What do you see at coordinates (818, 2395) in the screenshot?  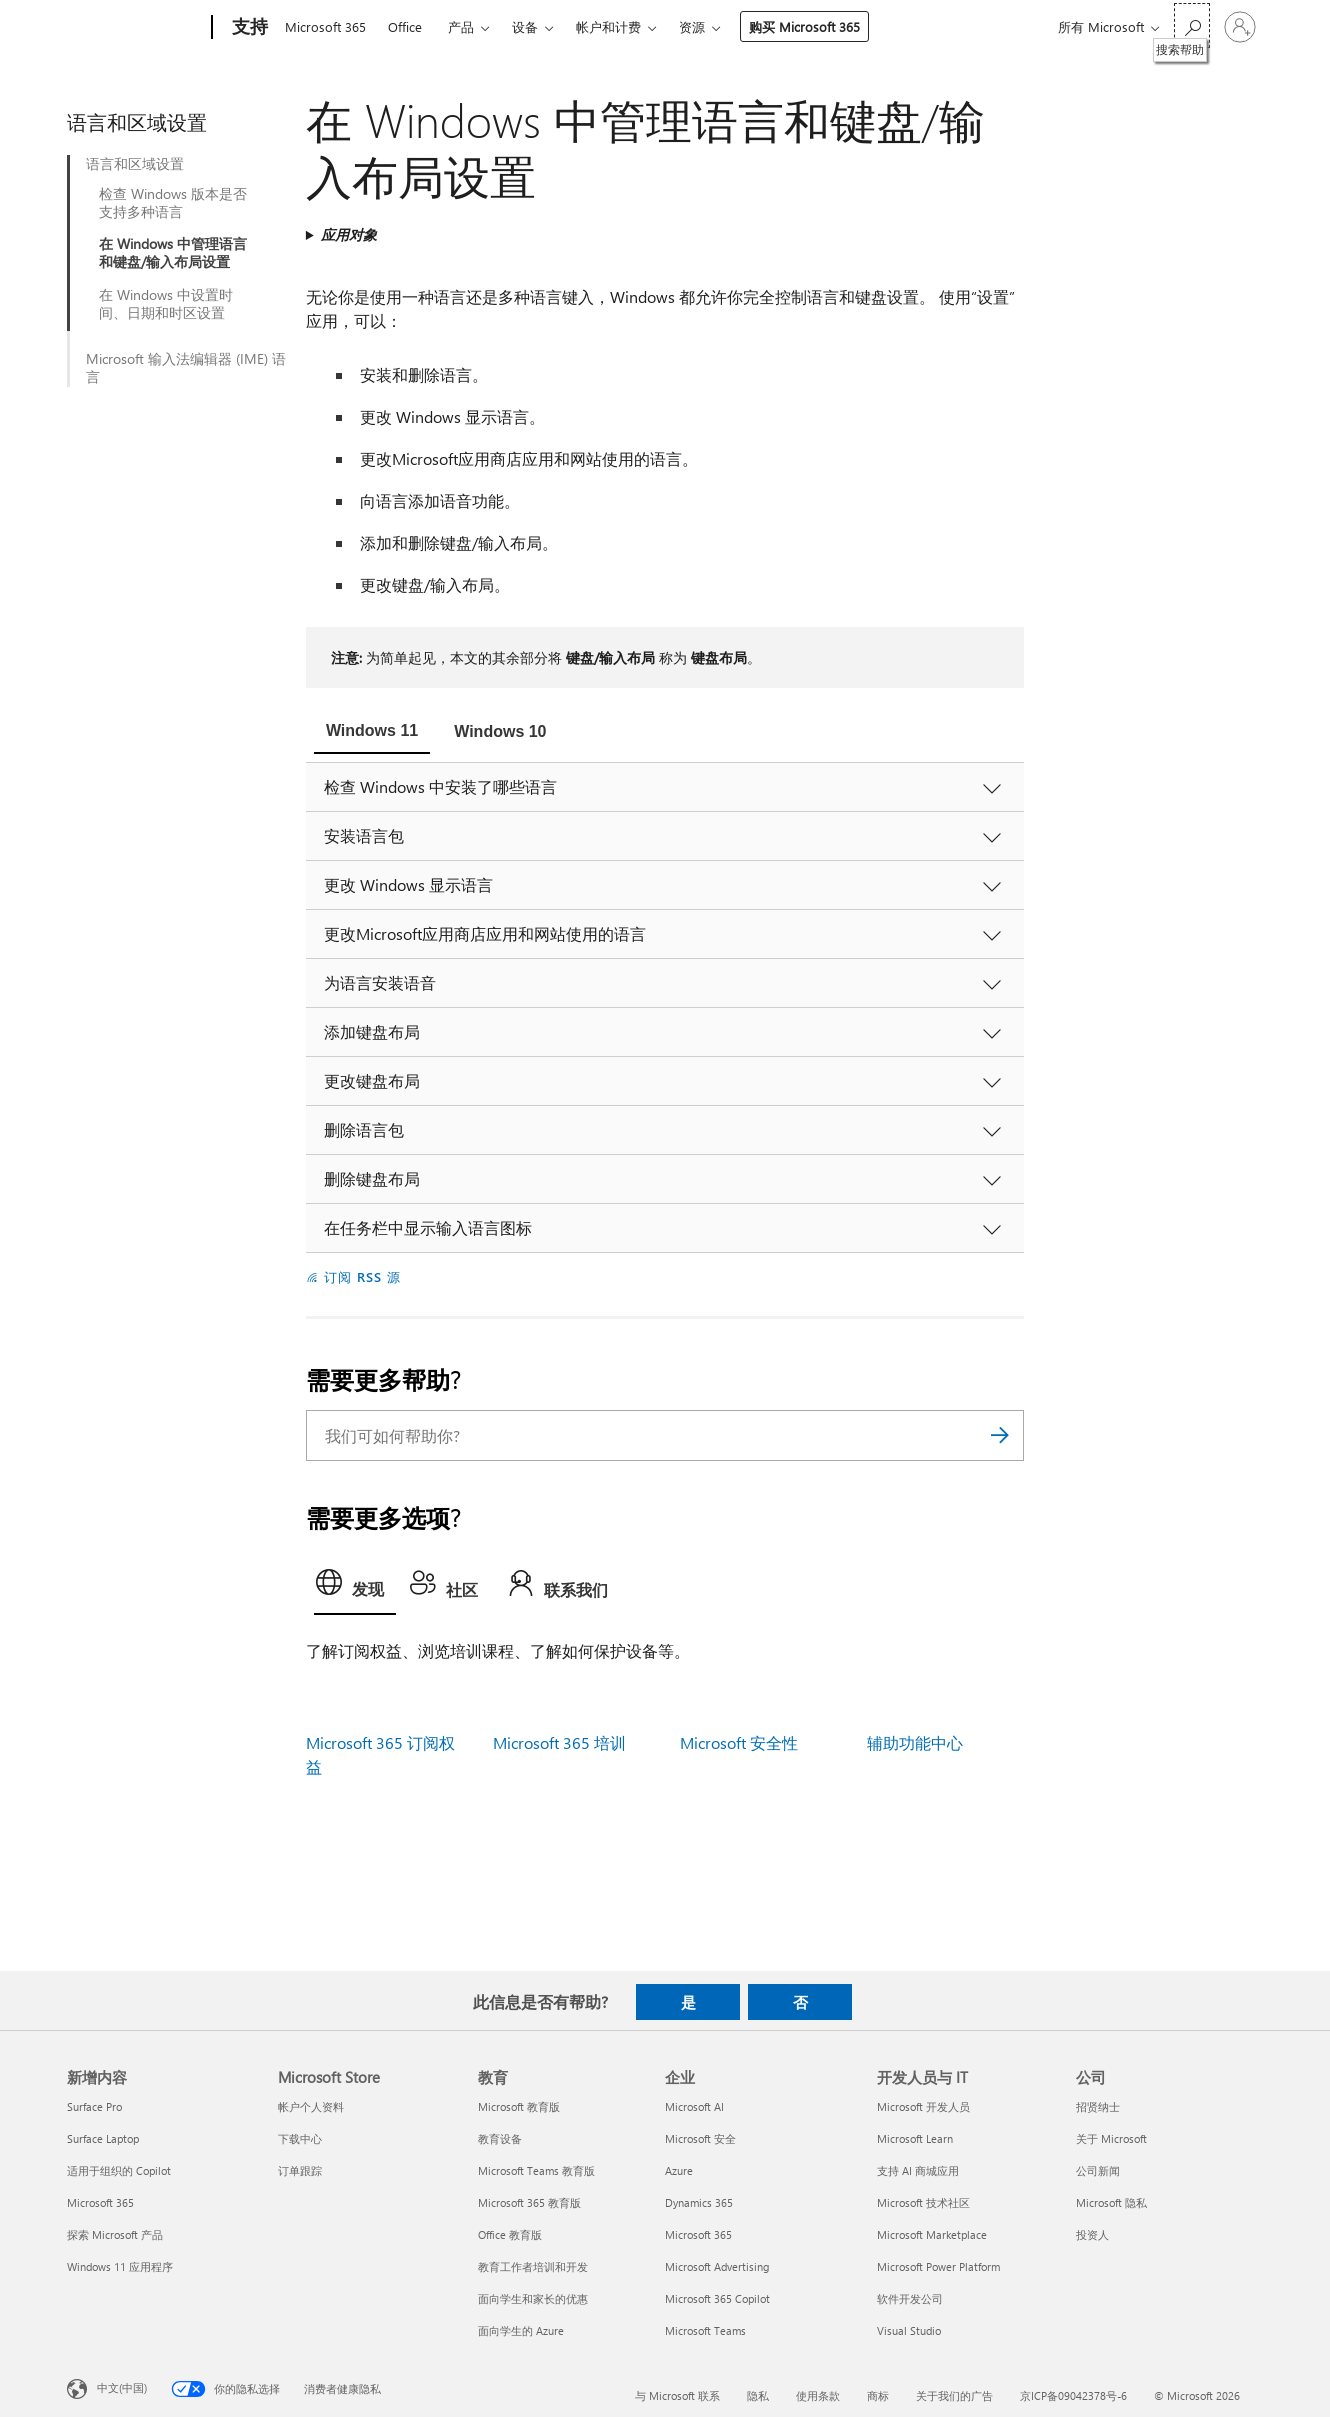 I see `使用条款` at bounding box center [818, 2395].